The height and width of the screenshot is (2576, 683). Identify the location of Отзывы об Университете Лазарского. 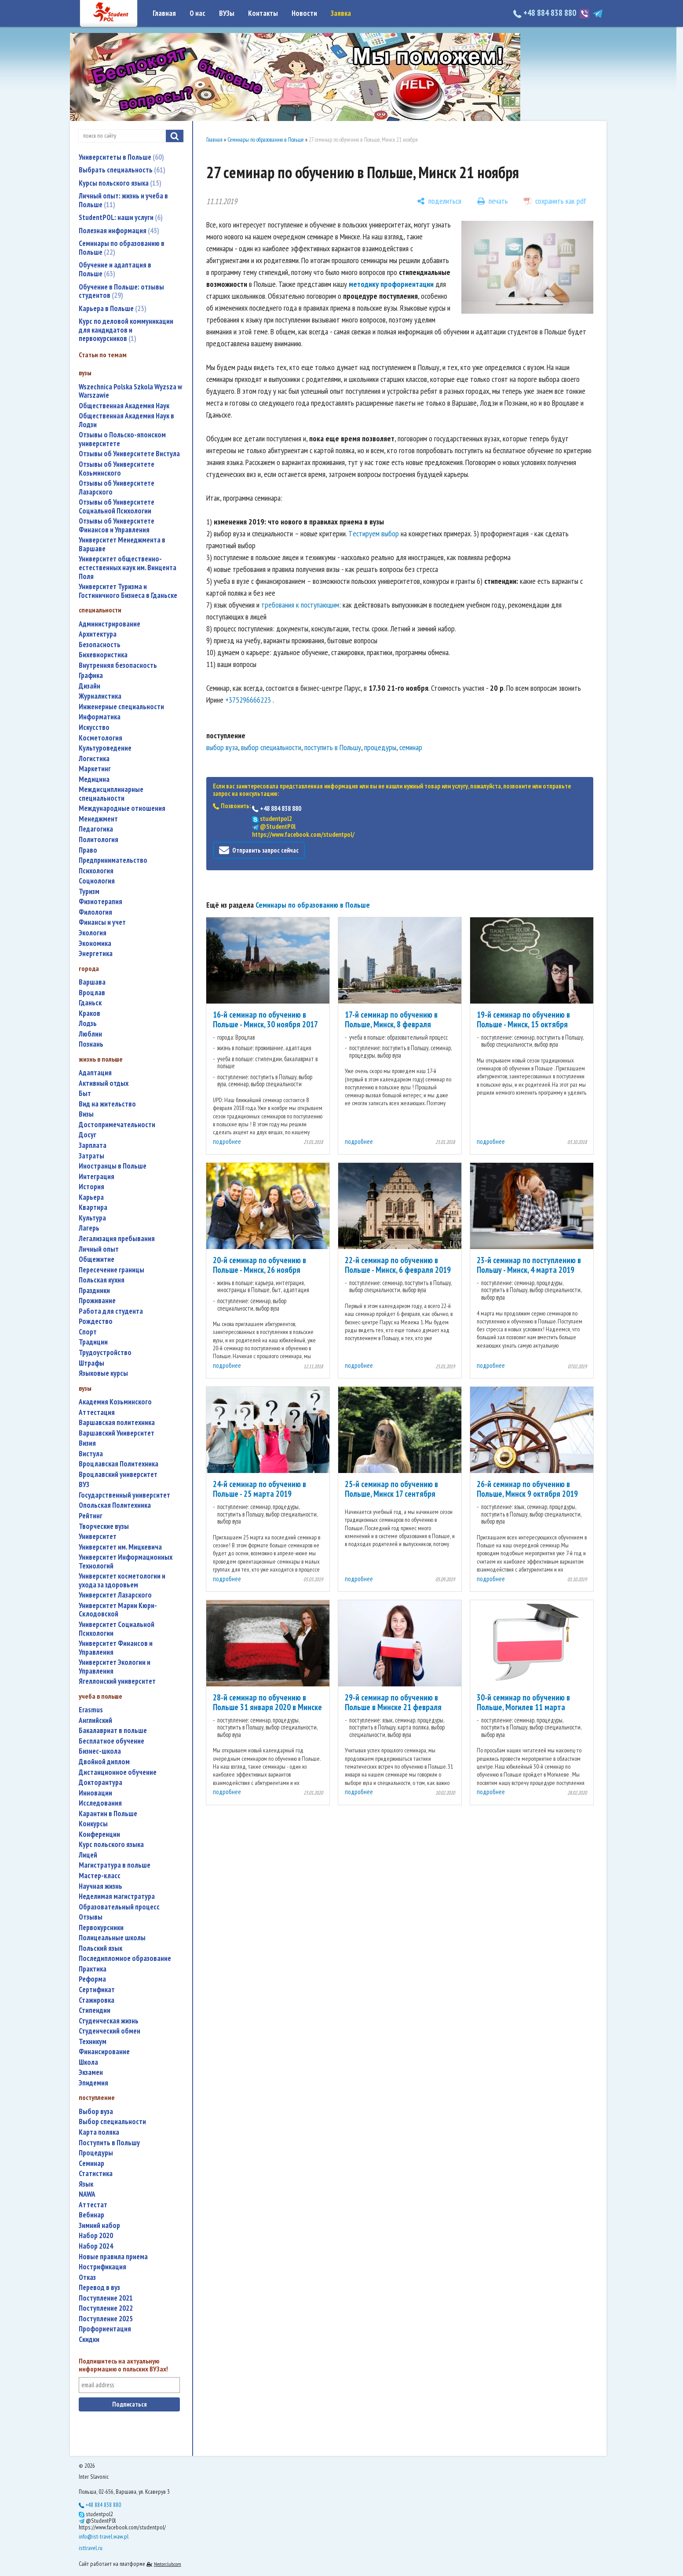
(116, 488).